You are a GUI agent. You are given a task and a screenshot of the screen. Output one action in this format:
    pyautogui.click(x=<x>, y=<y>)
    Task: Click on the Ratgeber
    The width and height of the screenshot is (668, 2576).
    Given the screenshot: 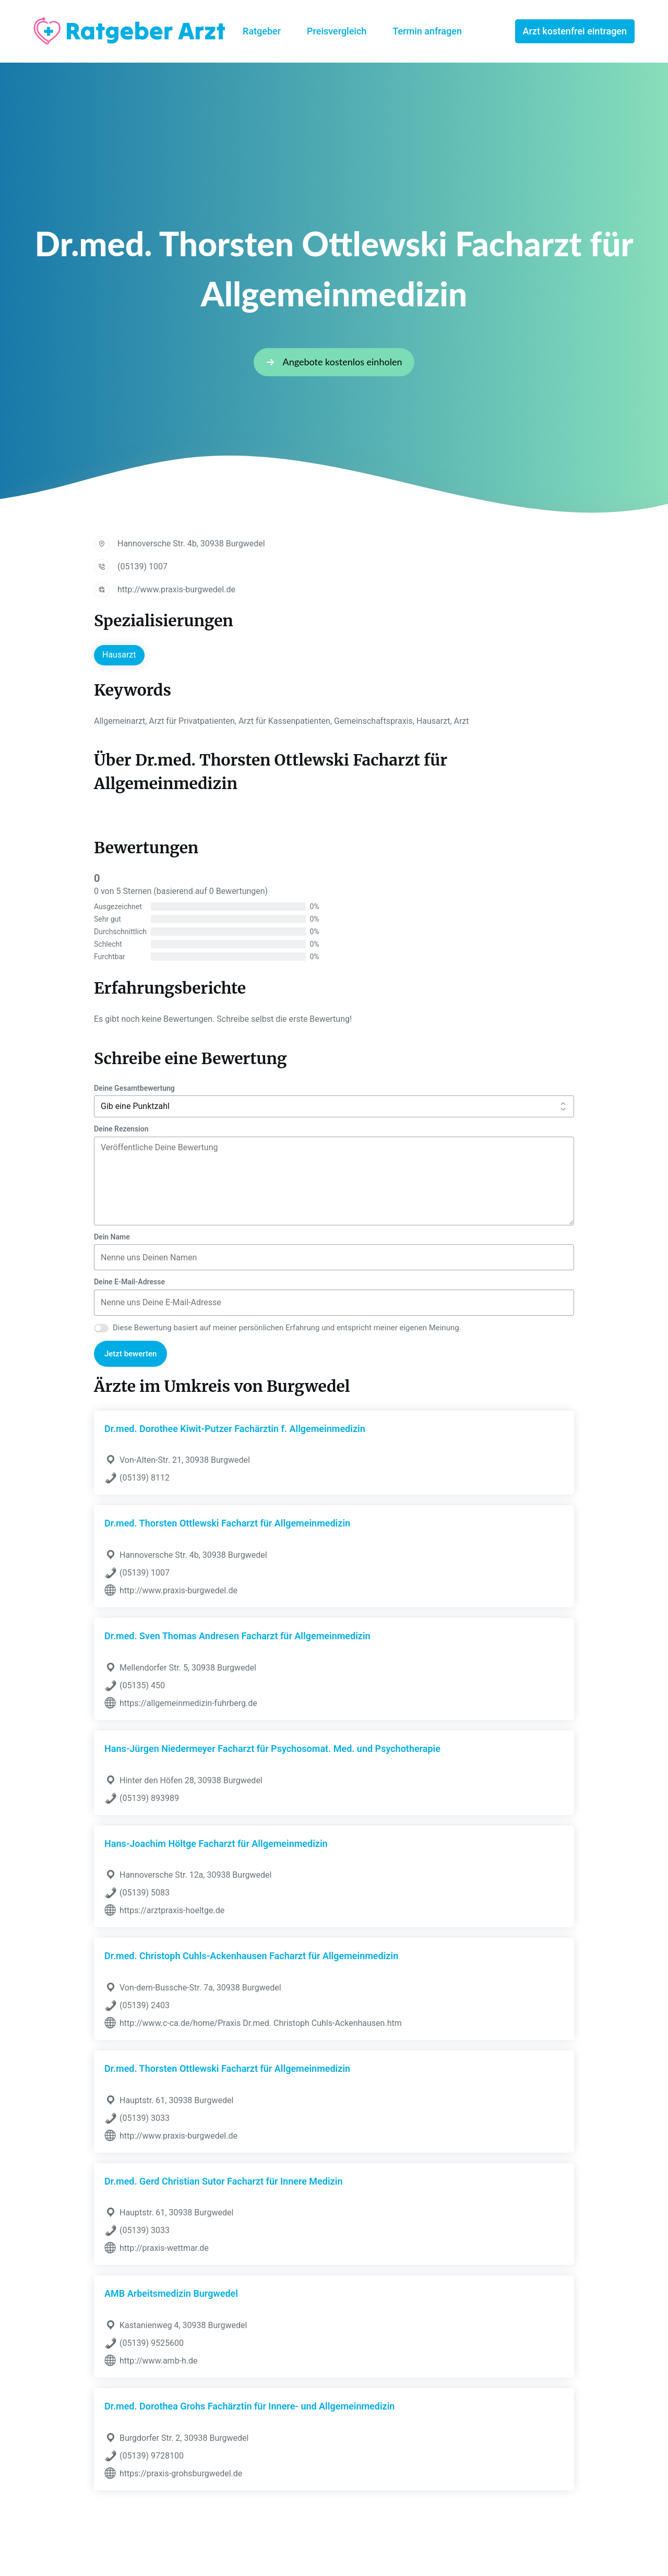 What is the action you would take?
    pyautogui.click(x=262, y=31)
    